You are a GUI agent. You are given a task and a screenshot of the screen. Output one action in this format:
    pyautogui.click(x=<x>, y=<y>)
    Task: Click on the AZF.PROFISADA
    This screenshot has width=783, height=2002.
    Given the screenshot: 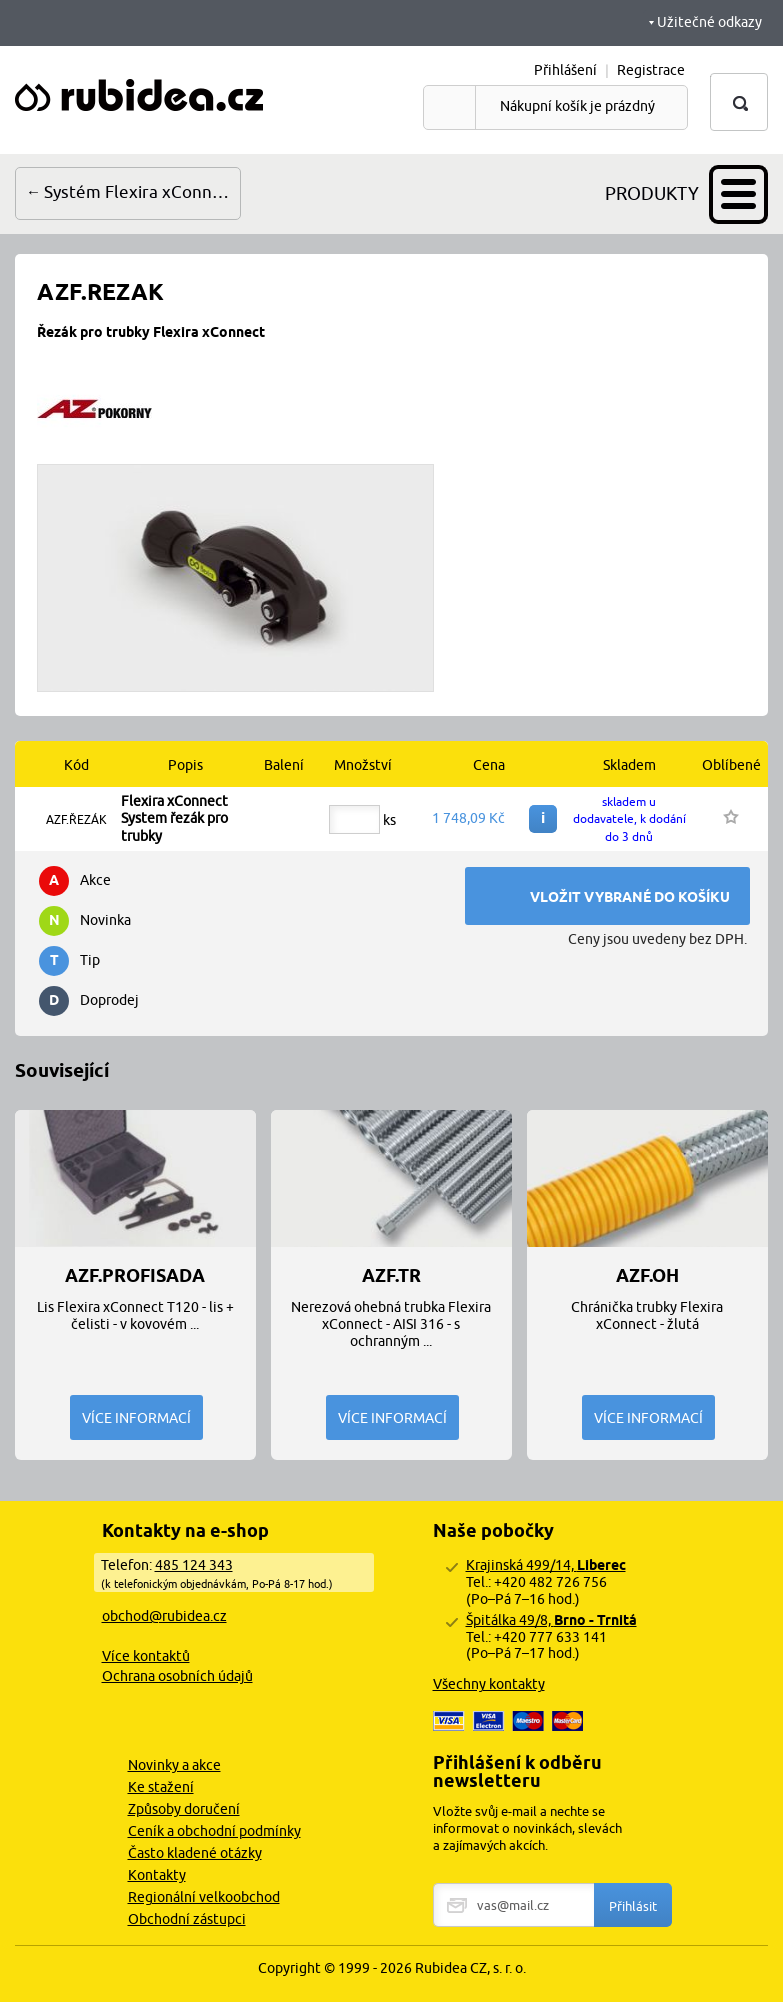 What is the action you would take?
    pyautogui.click(x=135, y=1276)
    